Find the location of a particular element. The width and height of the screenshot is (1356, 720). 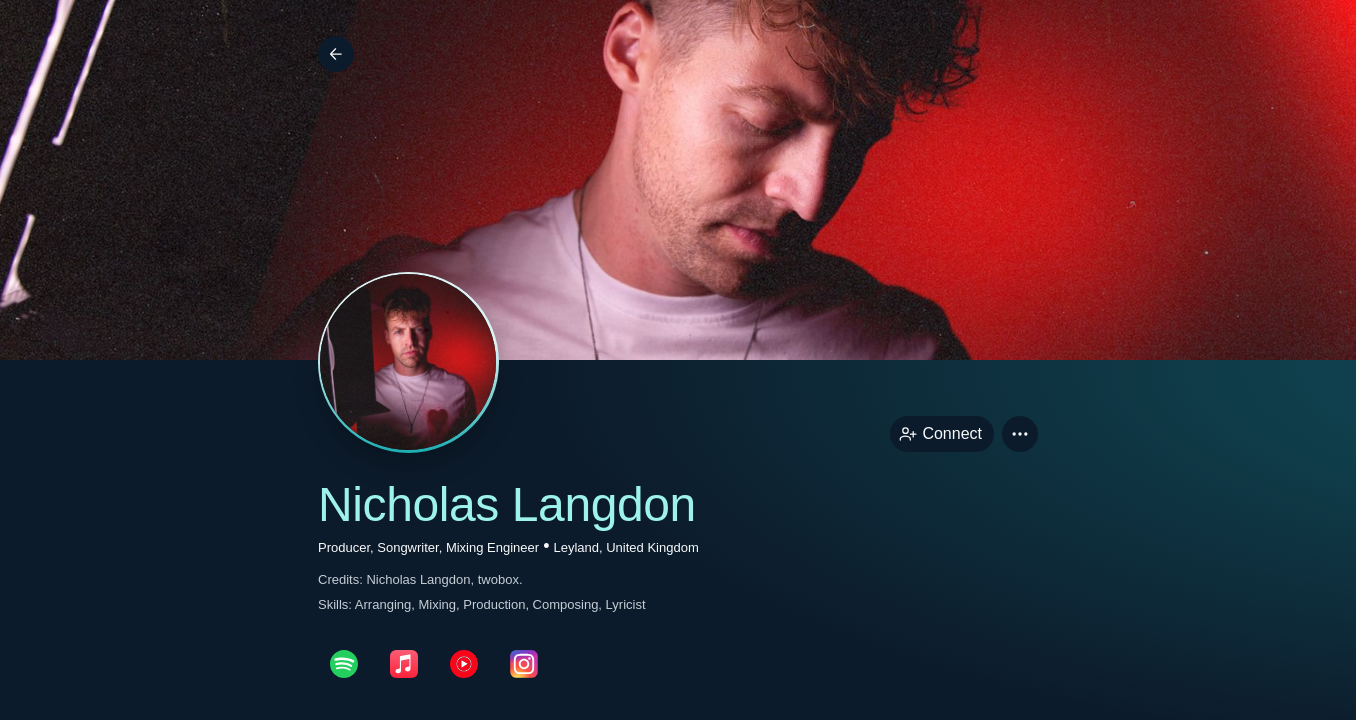

[instagramPage link] is located at coordinates (524, 664).